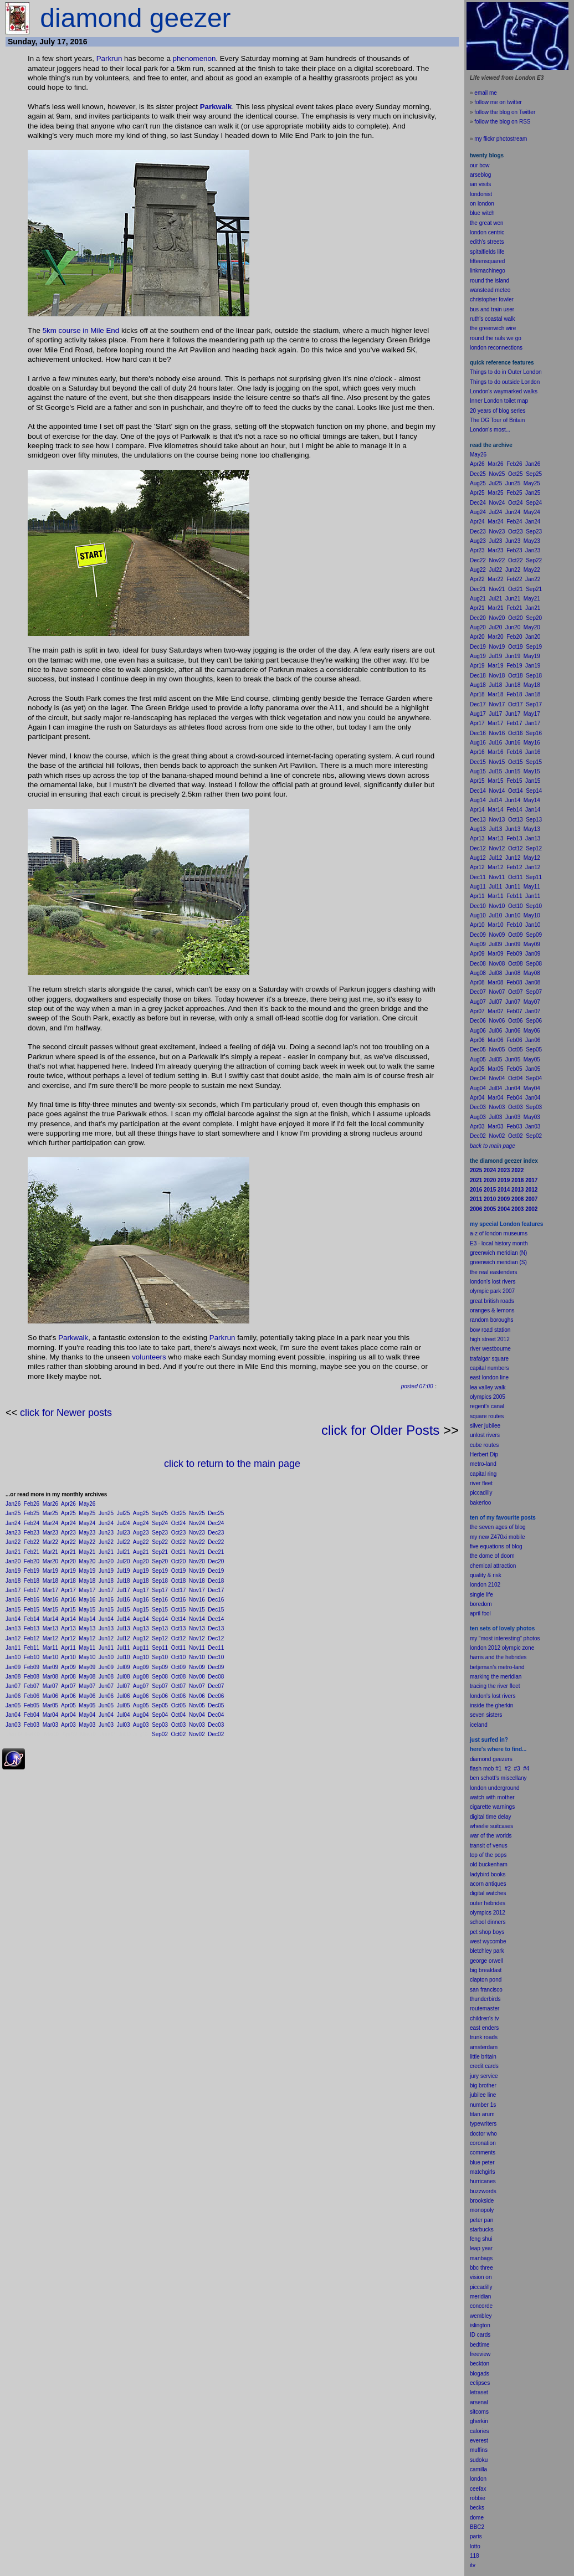 The height and width of the screenshot is (2576, 574). What do you see at coordinates (487, 1951) in the screenshot?
I see `bletchley park` at bounding box center [487, 1951].